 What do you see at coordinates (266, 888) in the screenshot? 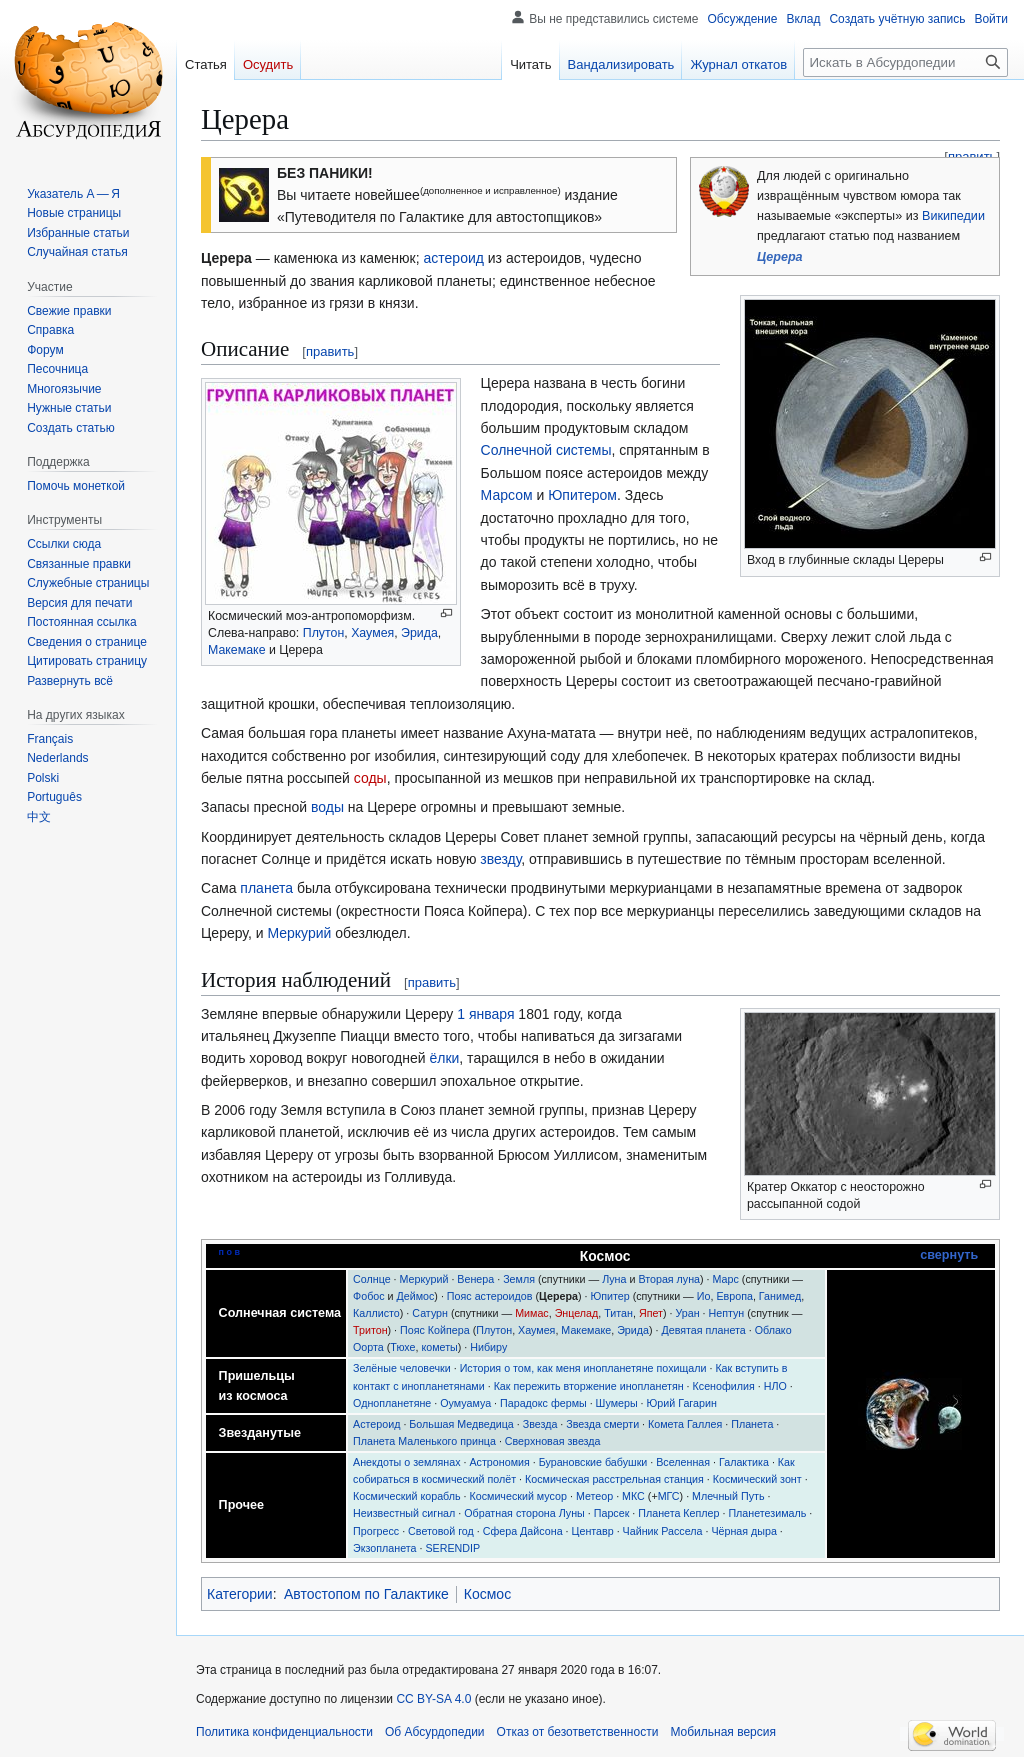
I see `планета` at bounding box center [266, 888].